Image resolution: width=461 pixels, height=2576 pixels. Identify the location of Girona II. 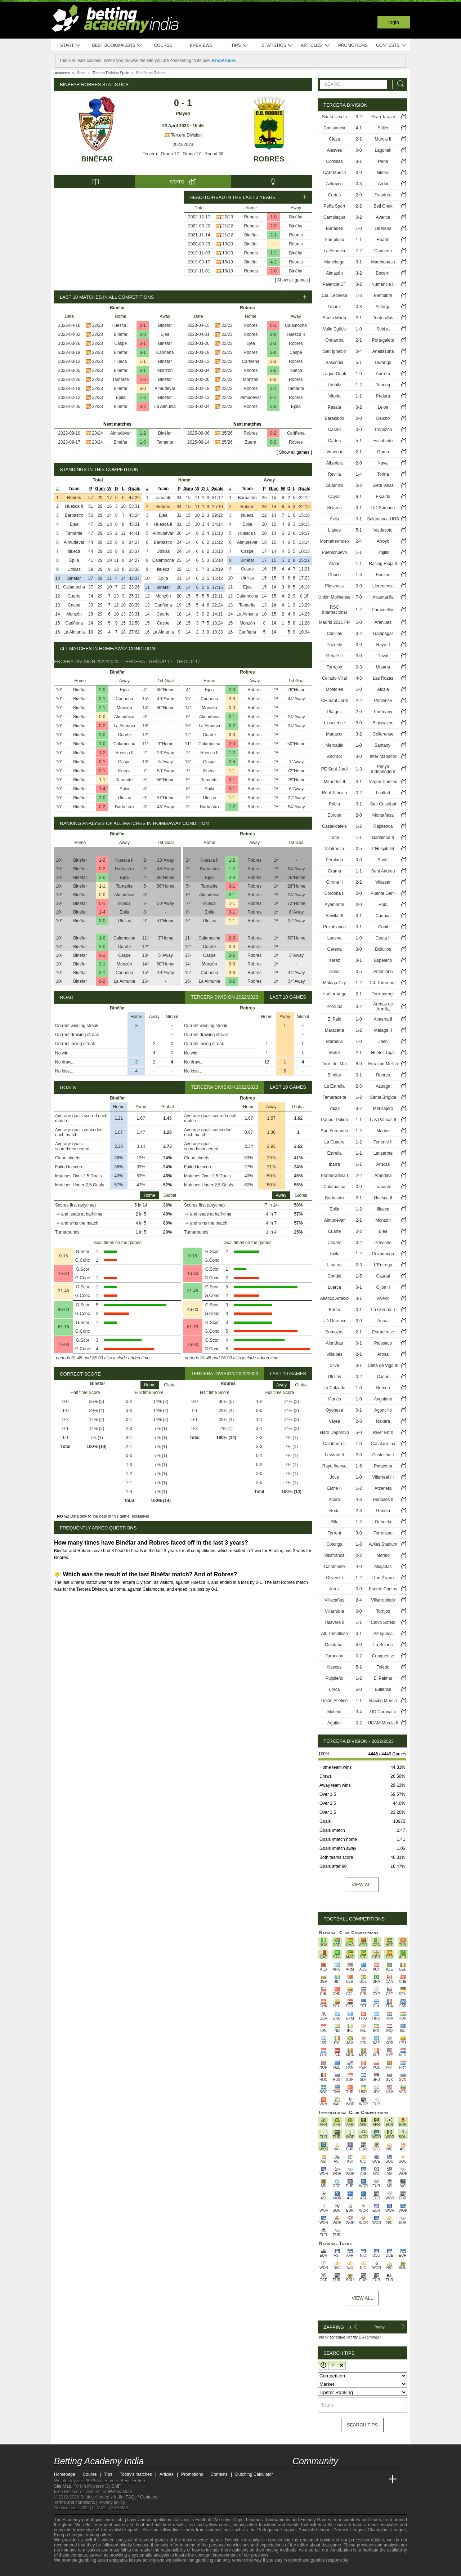
(334, 882).